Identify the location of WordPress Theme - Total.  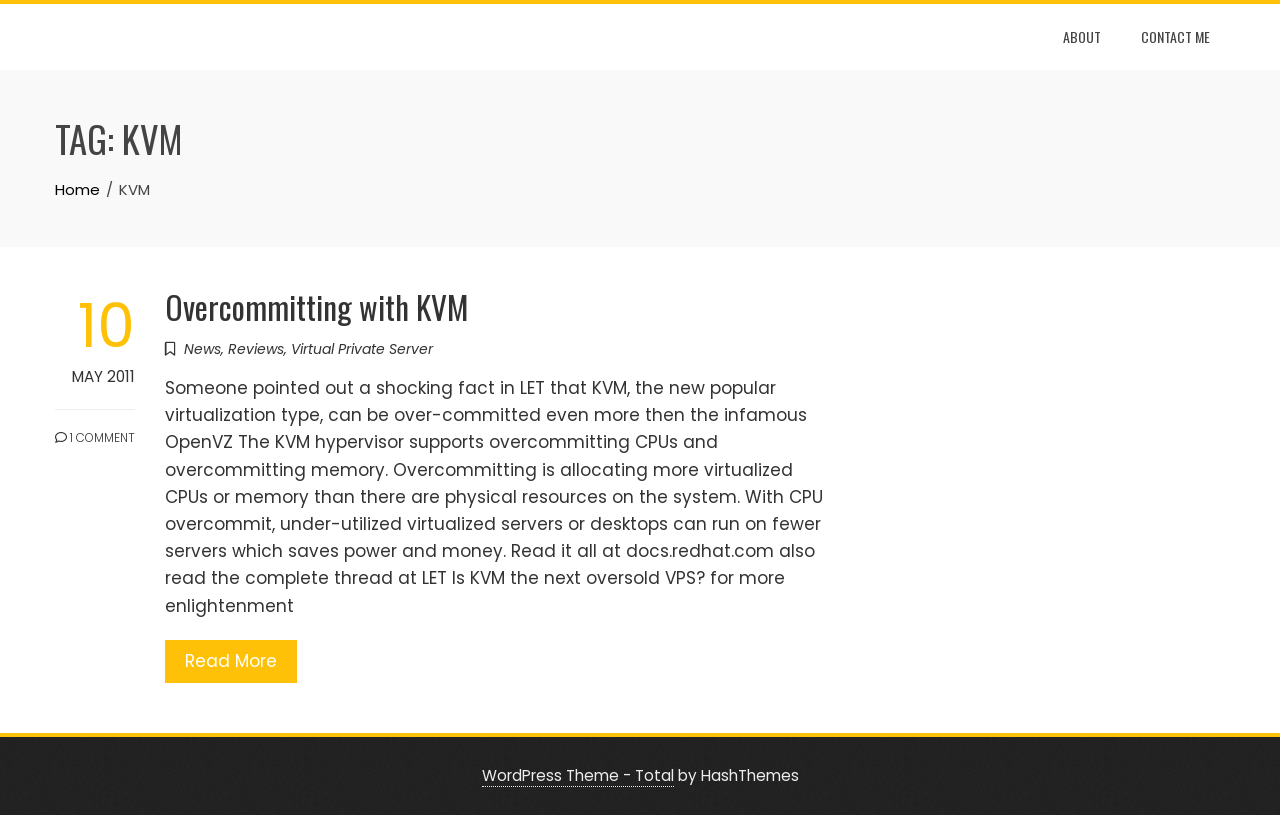
(578, 775).